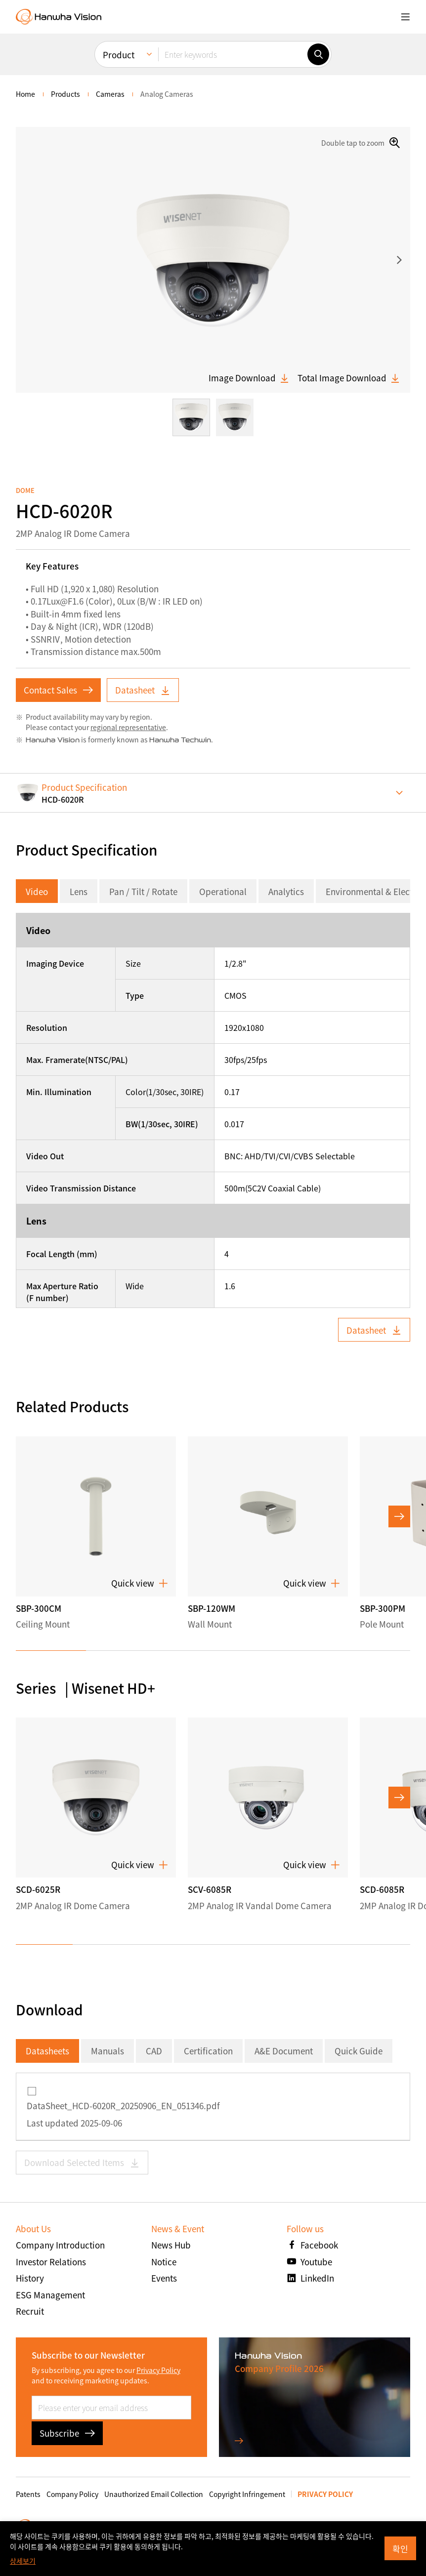 This screenshot has height=2576, width=426. I want to click on Products [menuitem], so click(65, 94).